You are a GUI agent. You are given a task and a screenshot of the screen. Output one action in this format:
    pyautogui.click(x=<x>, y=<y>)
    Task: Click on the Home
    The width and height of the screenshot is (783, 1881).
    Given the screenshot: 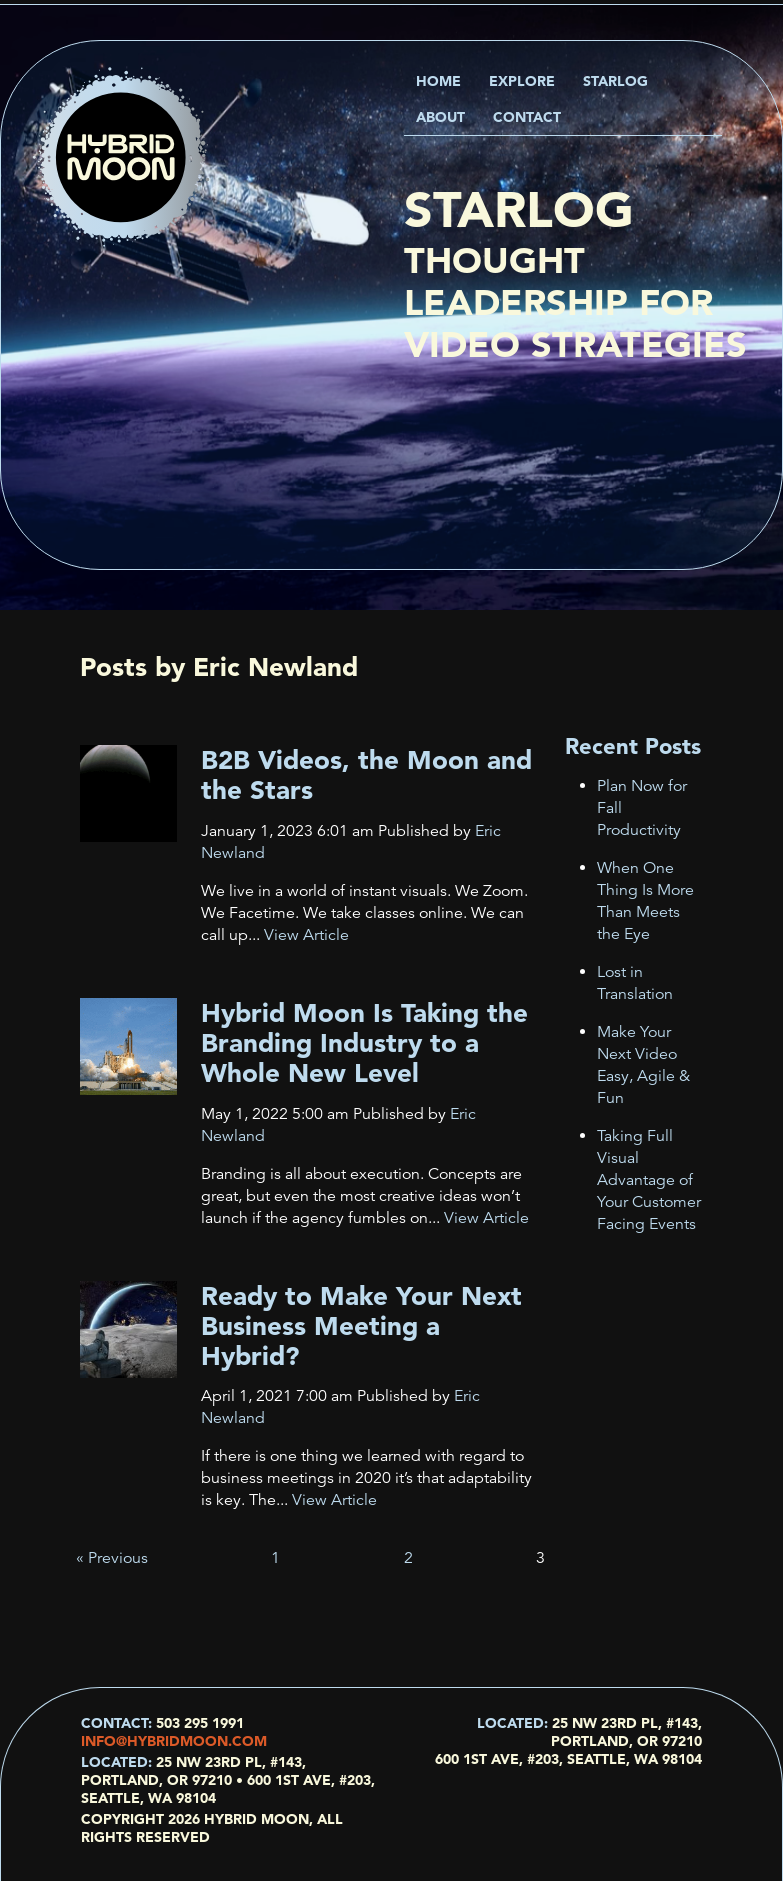 What is the action you would take?
    pyautogui.click(x=438, y=81)
    